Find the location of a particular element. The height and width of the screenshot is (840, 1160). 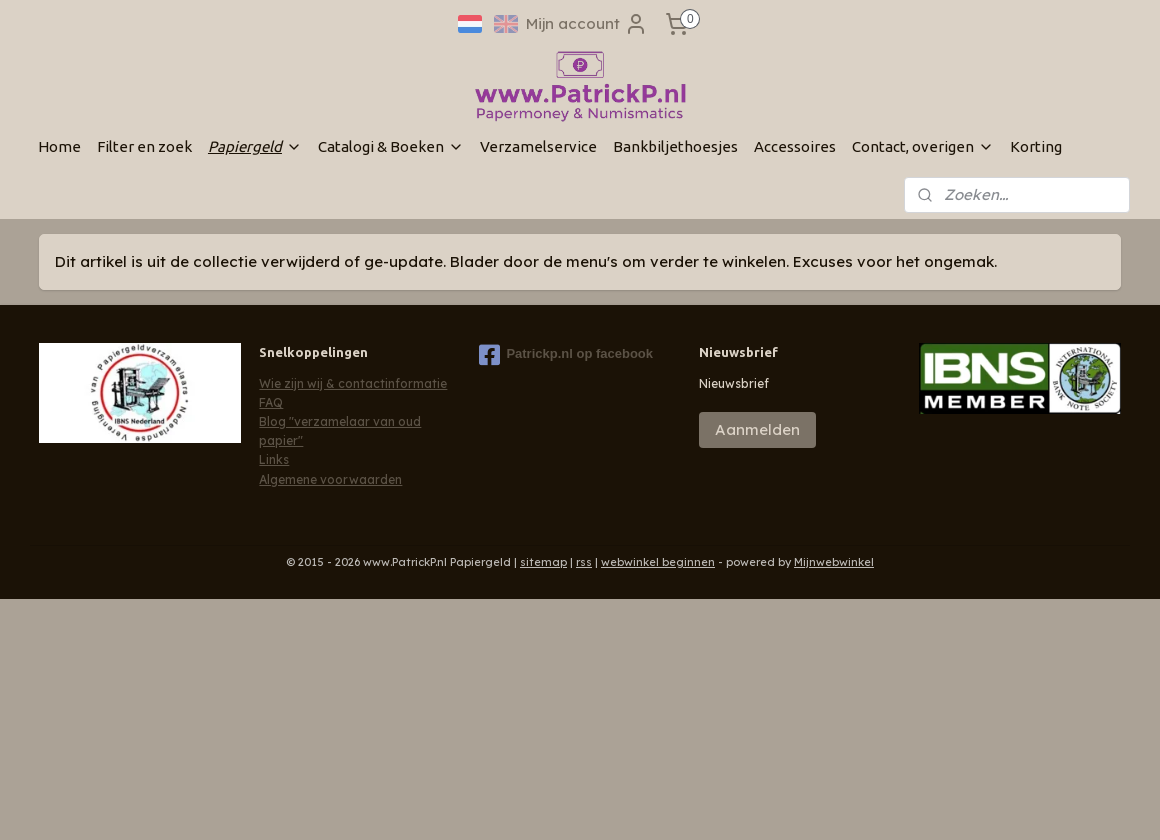

FAQ is located at coordinates (271, 402).